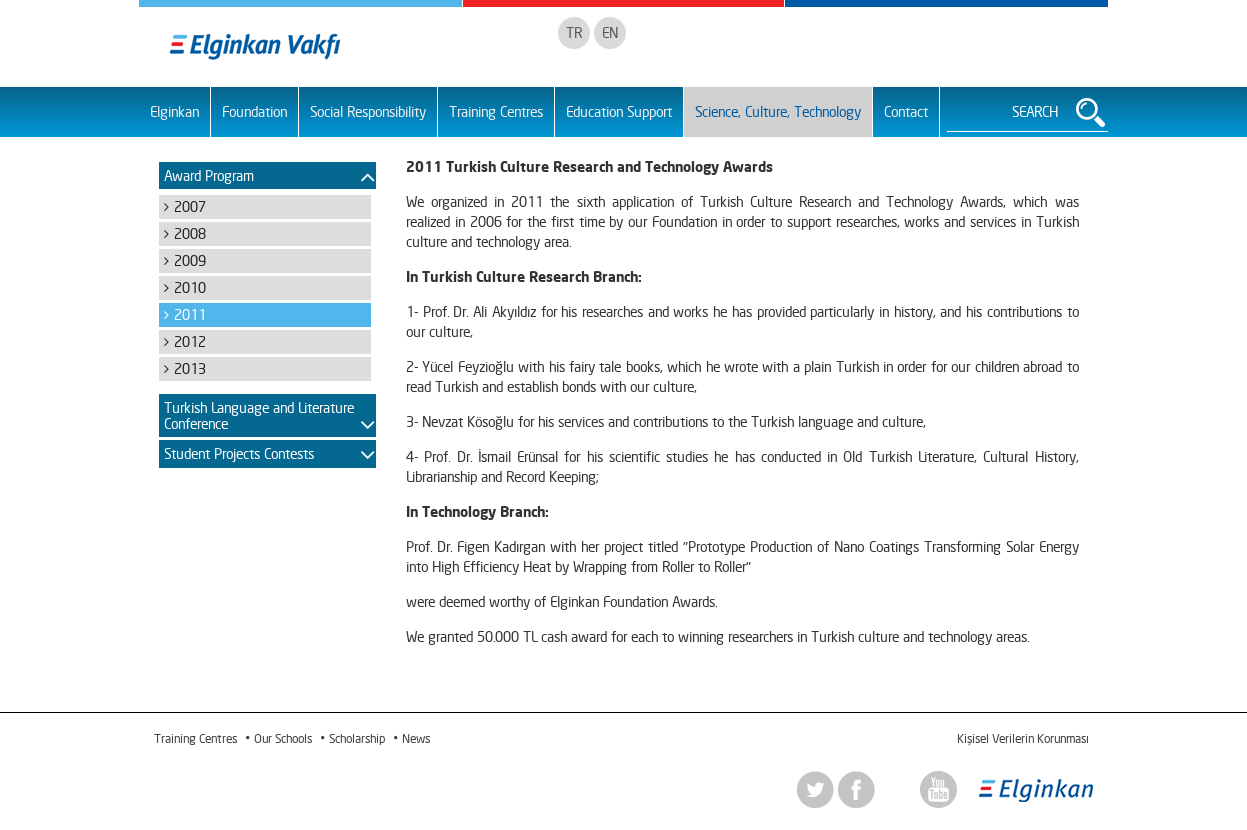 Image resolution: width=1247 pixels, height=830 pixels. What do you see at coordinates (416, 738) in the screenshot?
I see `News` at bounding box center [416, 738].